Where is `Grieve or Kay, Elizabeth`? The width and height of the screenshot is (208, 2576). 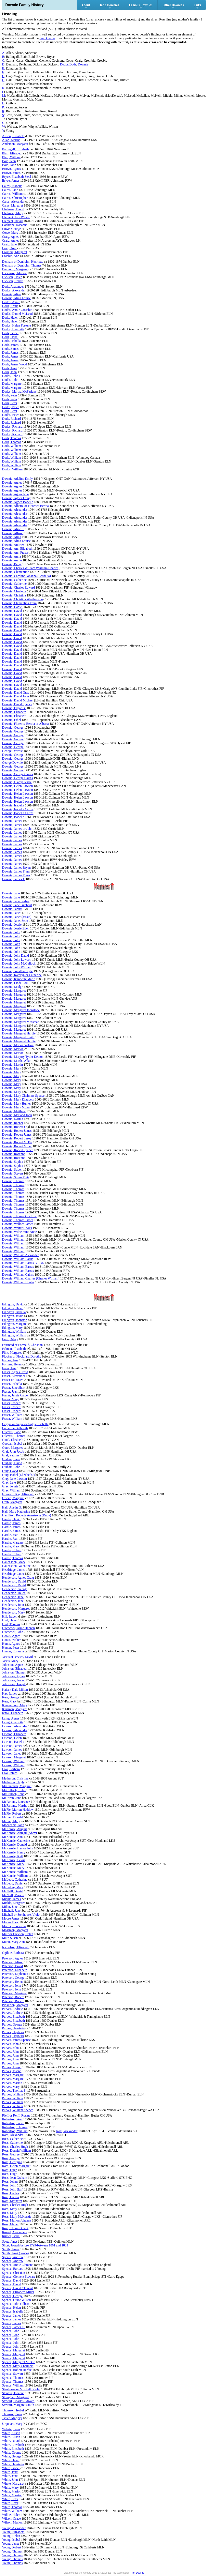 Grieve or Kay, Elizabeth is located at coordinates (18, 1494).